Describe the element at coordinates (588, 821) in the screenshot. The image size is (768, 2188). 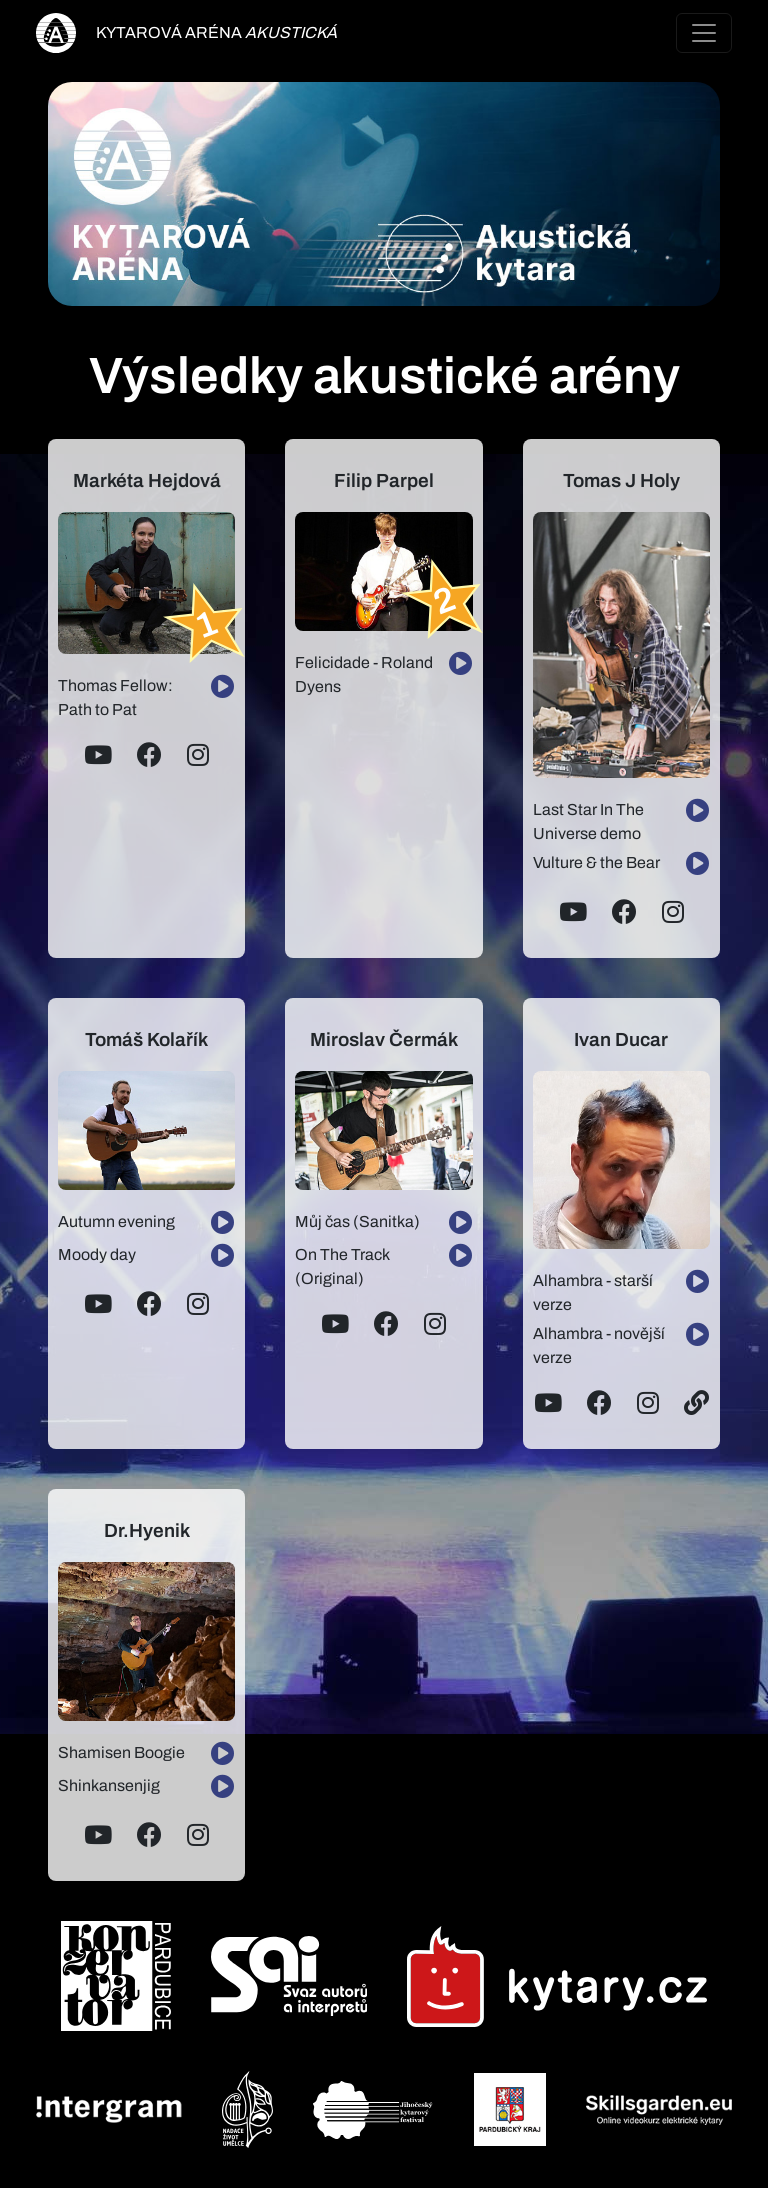
I see `Last Star In The Universe demo` at that location.